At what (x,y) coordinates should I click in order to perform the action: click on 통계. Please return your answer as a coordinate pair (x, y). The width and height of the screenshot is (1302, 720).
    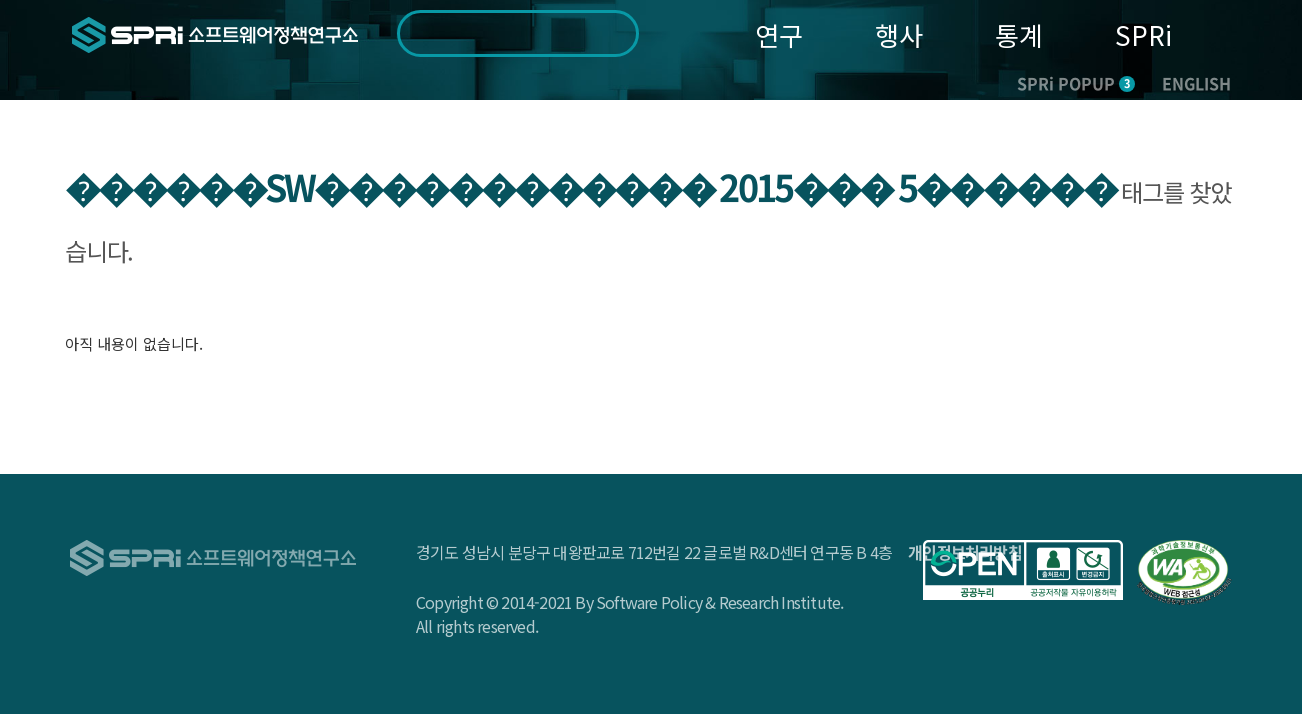
    Looking at the image, I should click on (1019, 34).